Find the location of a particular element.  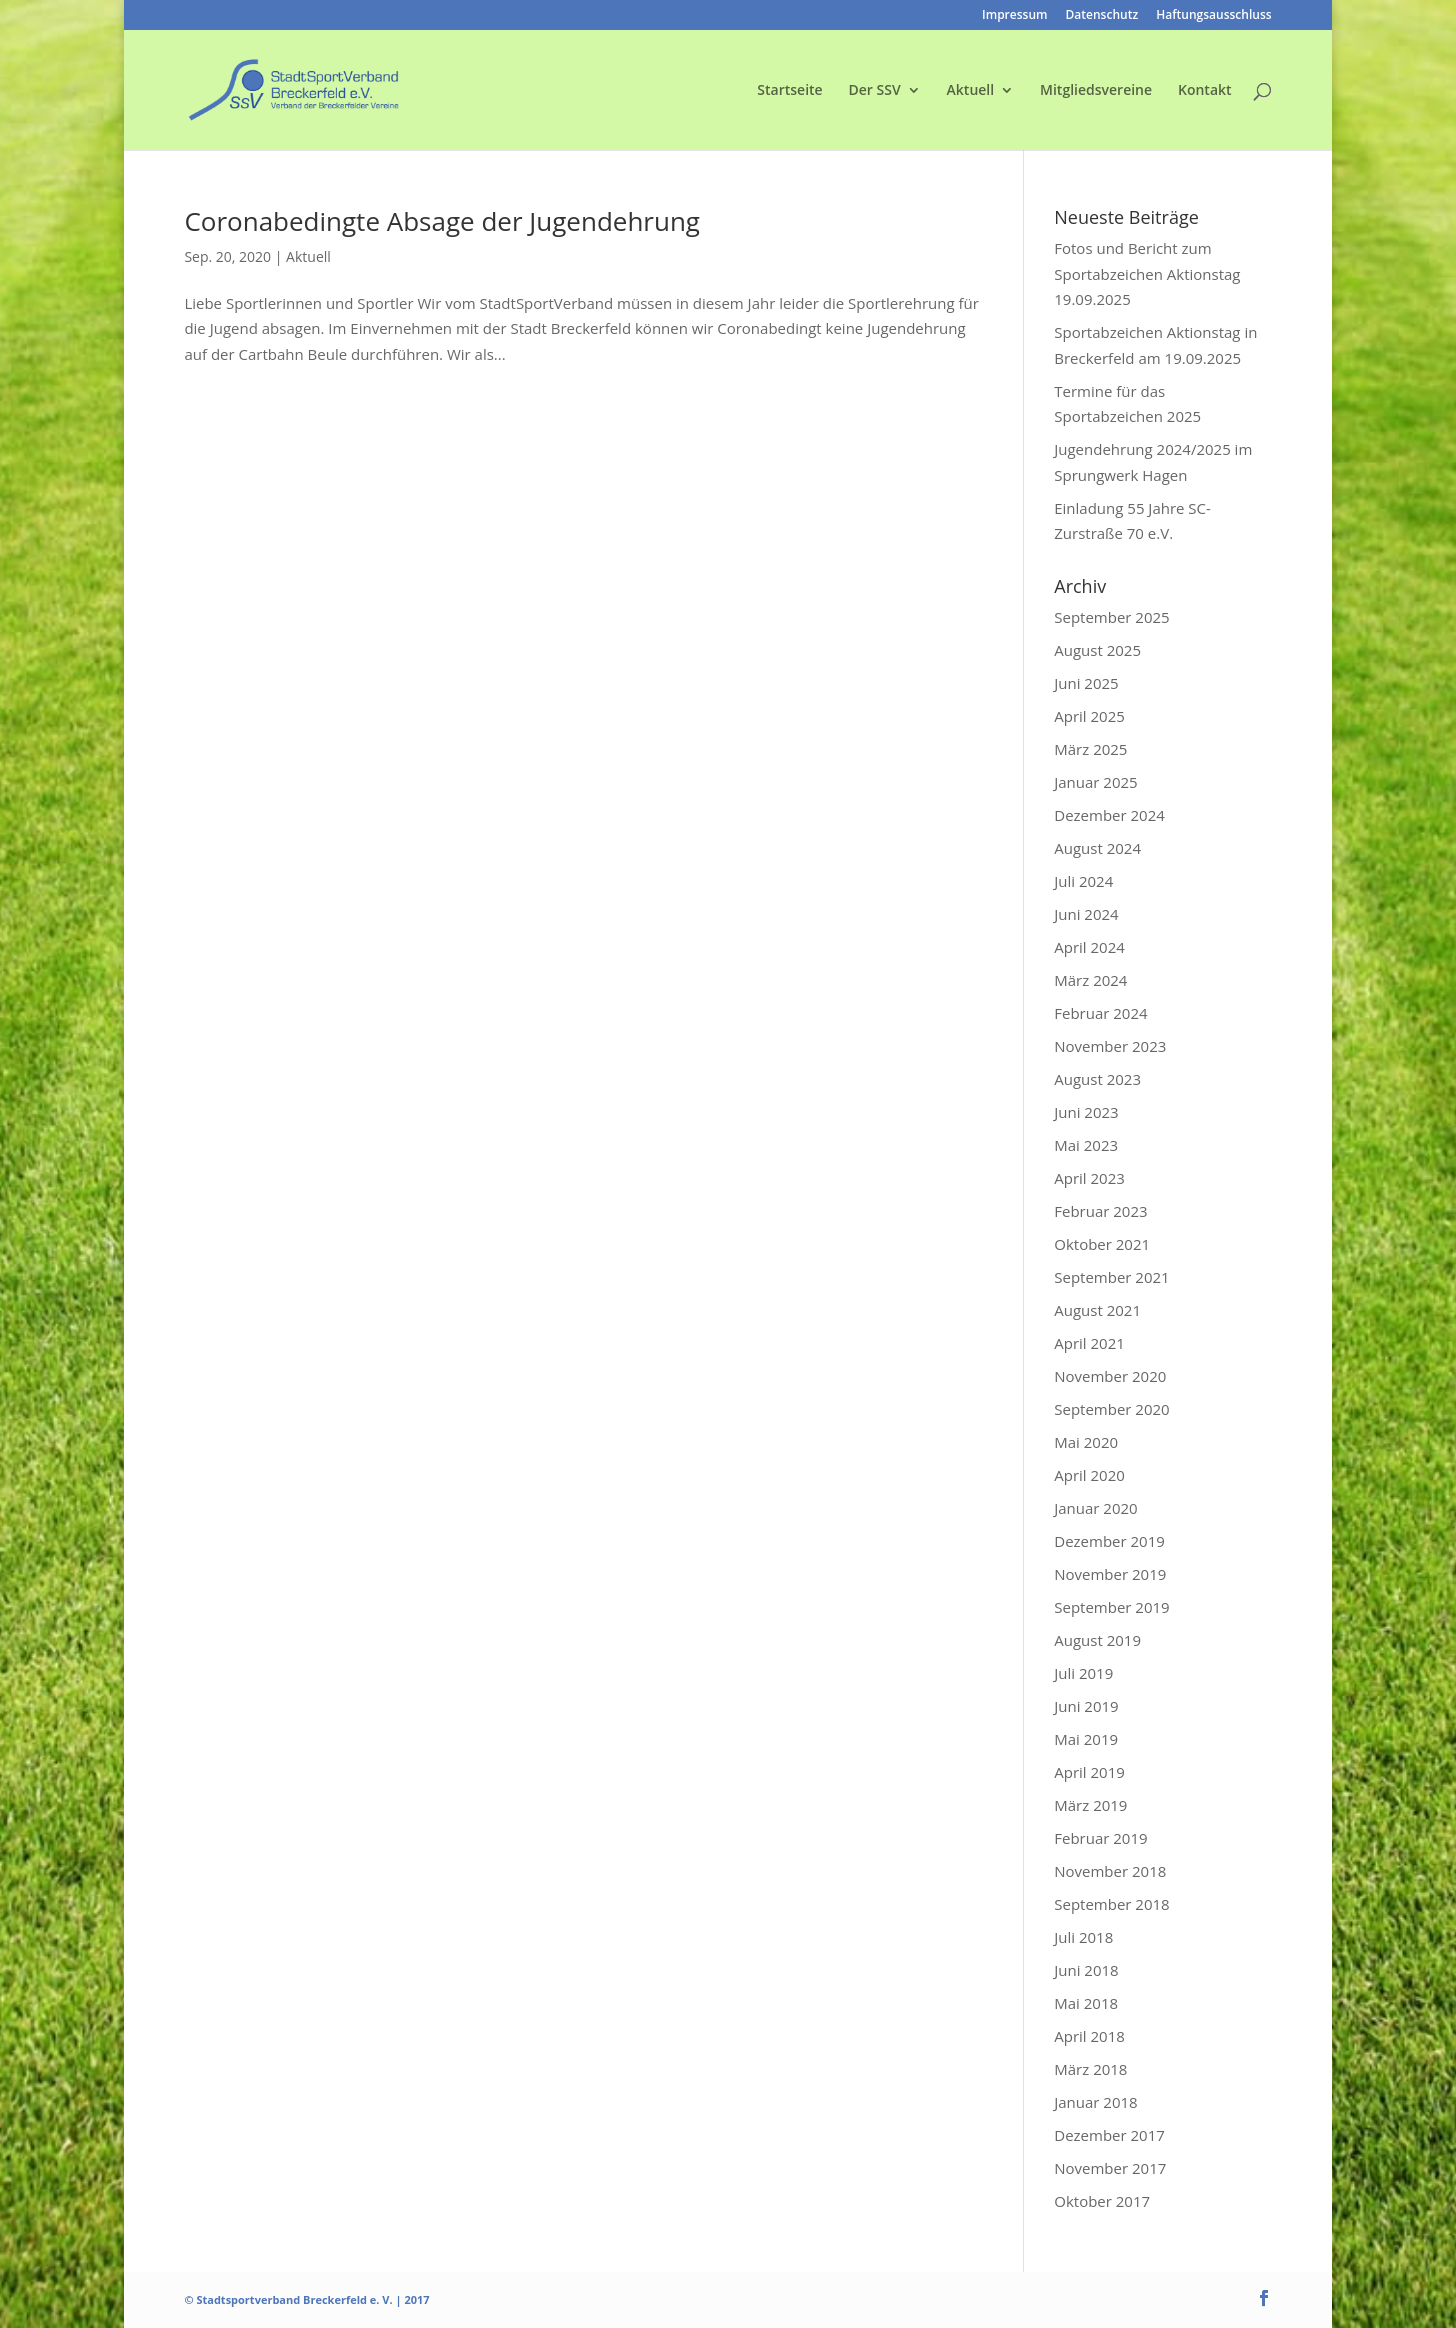

Startseite is located at coordinates (789, 91).